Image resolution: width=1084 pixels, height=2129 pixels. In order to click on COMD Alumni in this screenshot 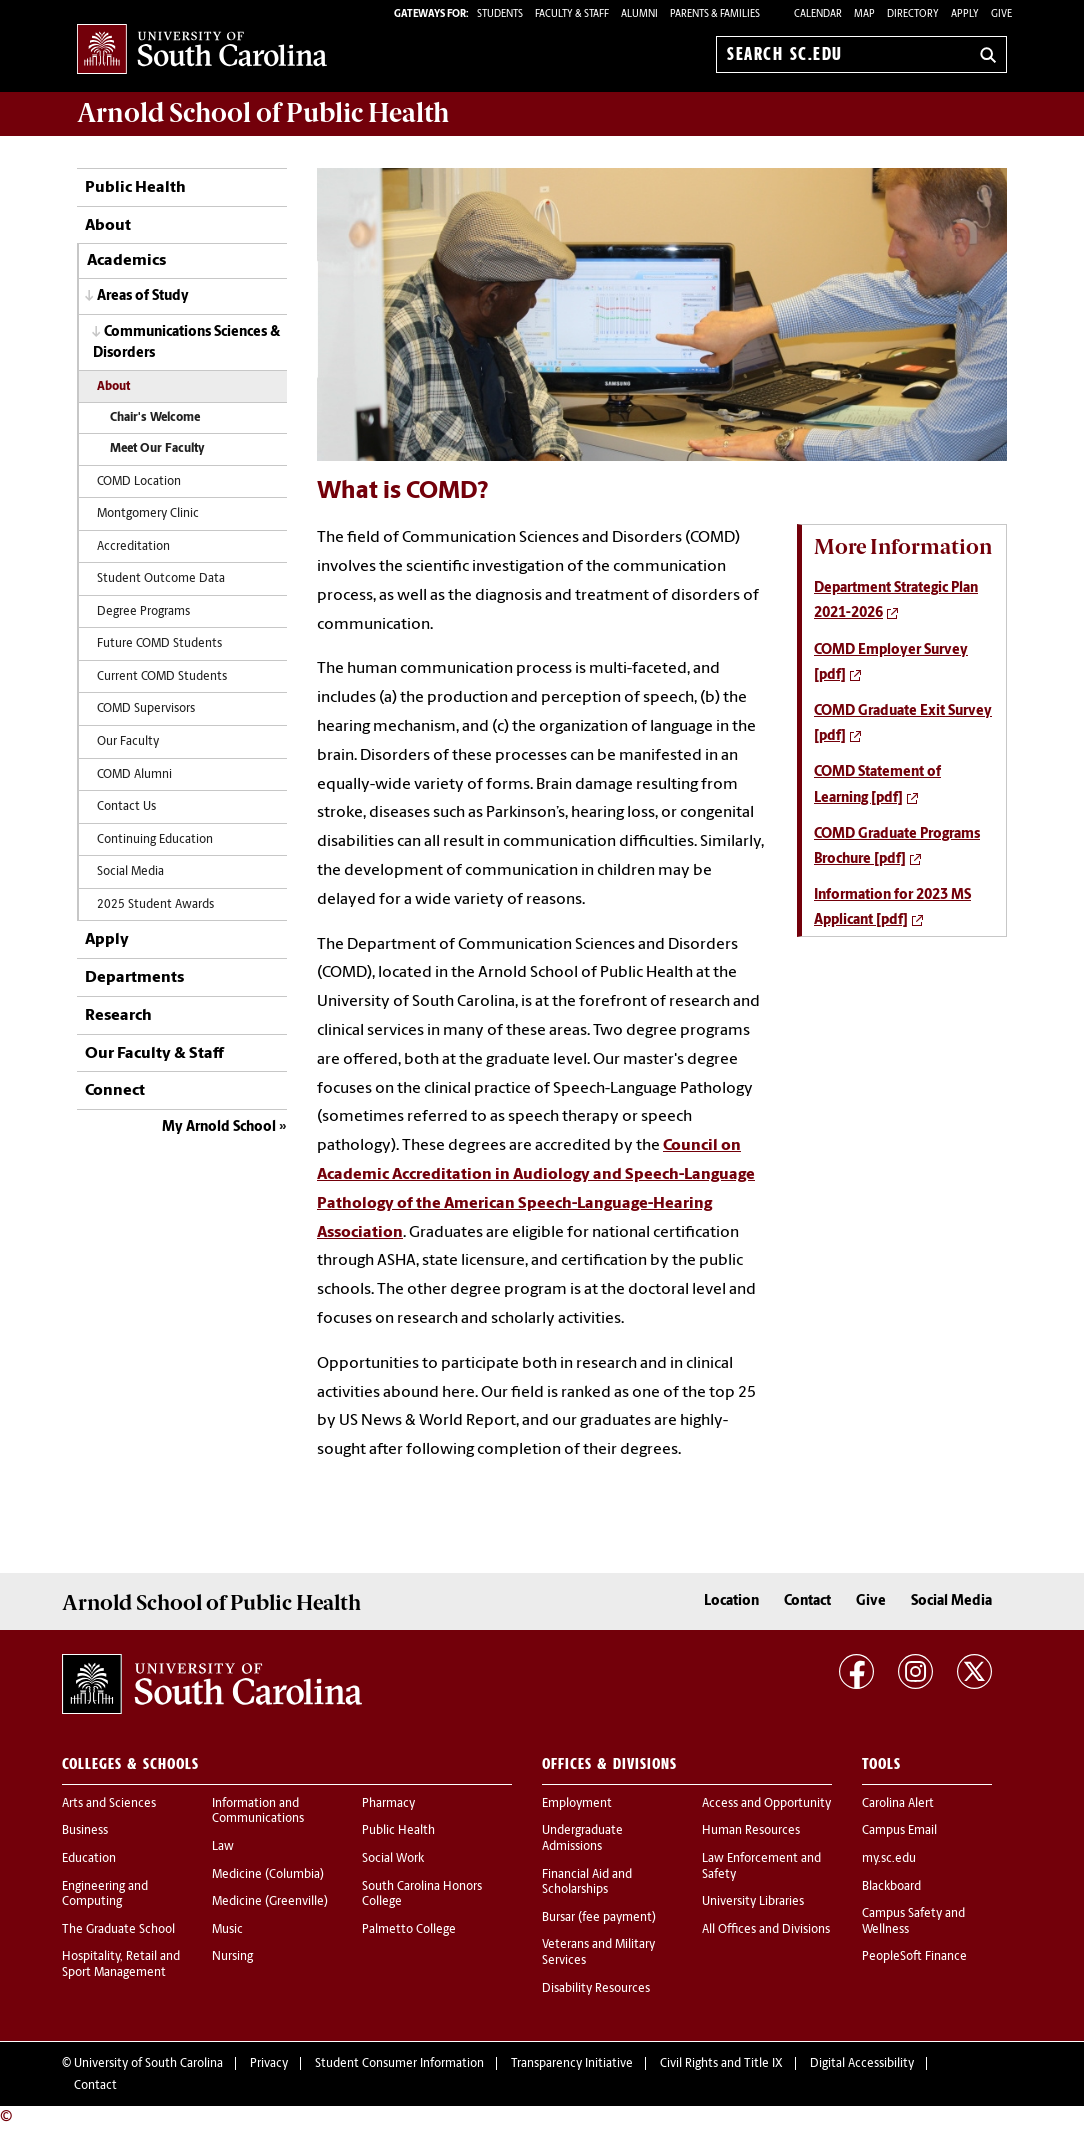, I will do `click(134, 775)`.